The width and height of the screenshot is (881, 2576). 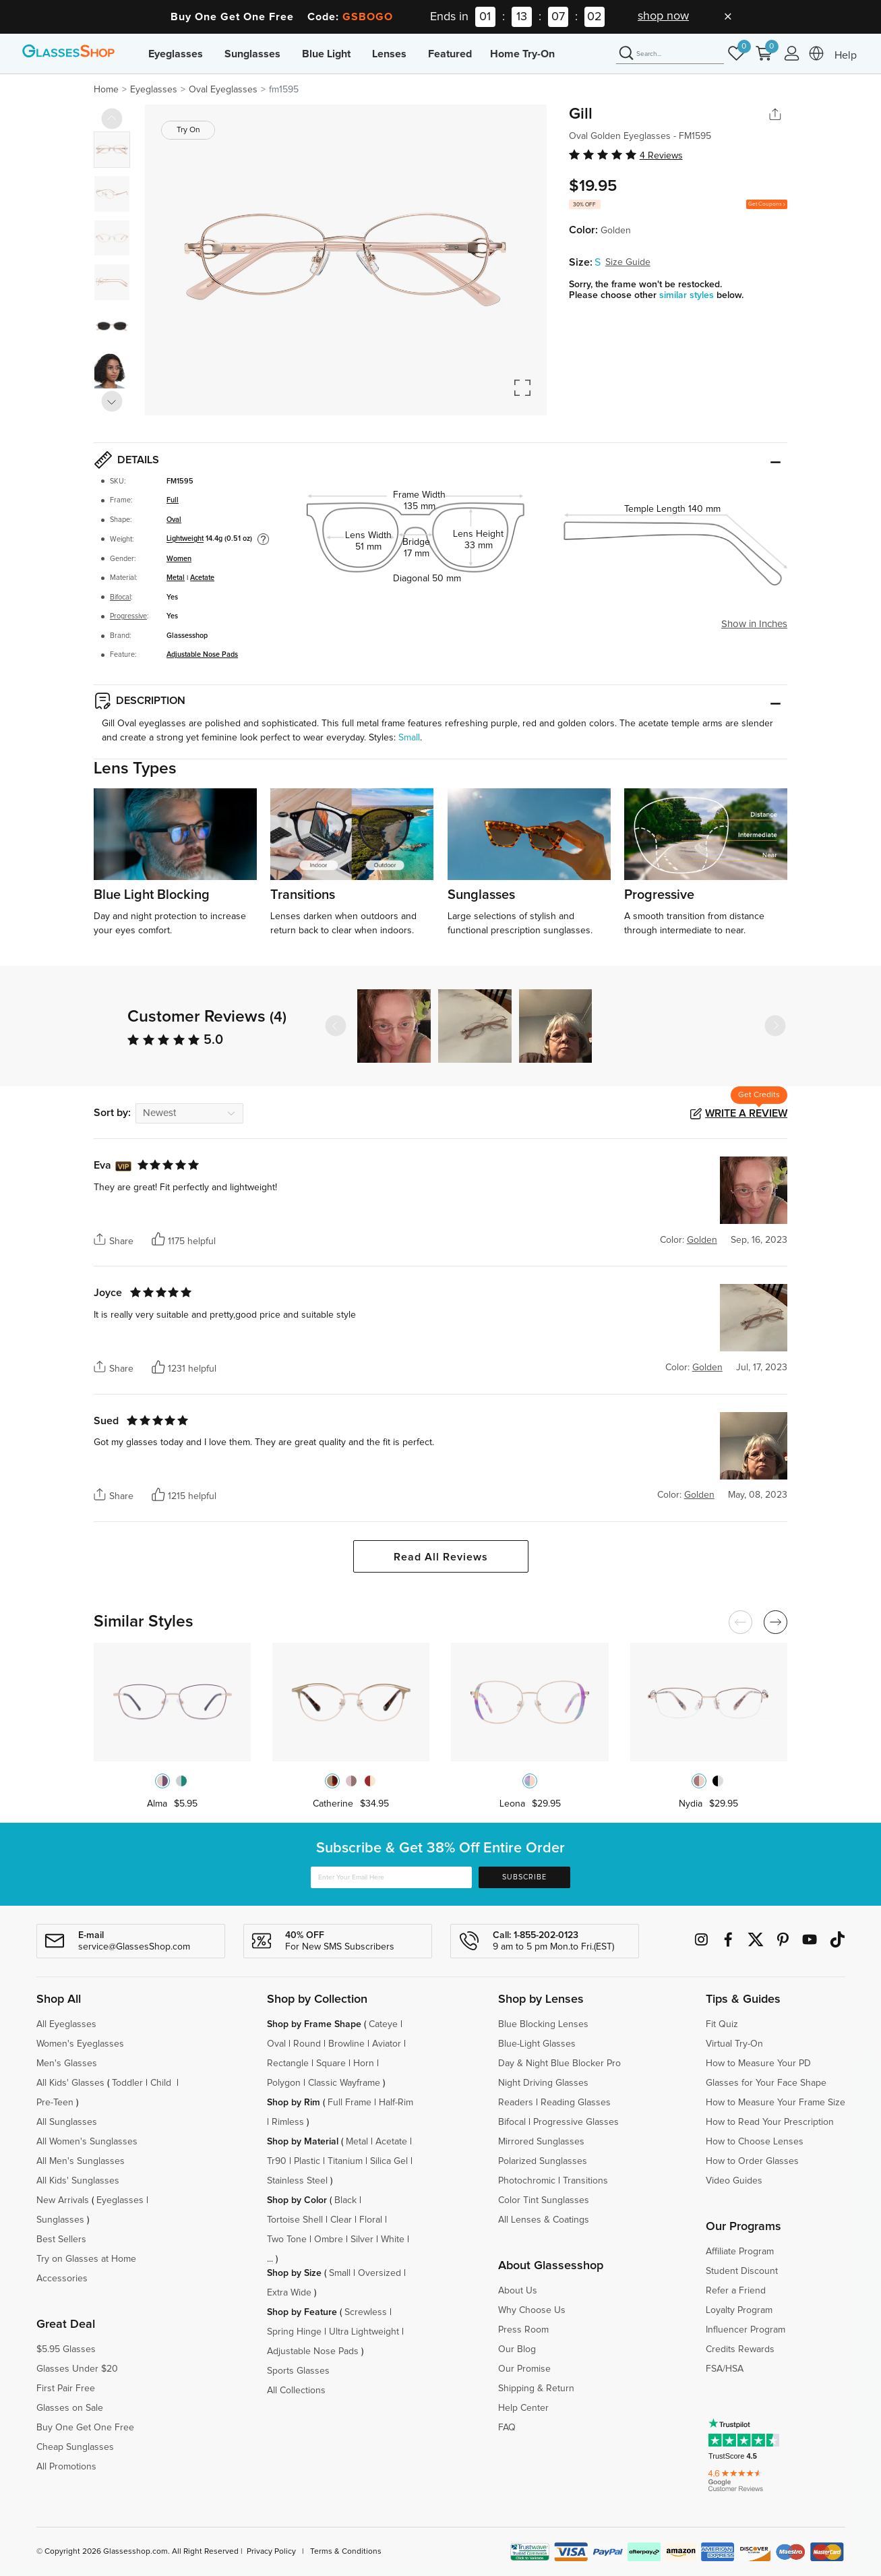 I want to click on Shop by Material, so click(x=302, y=2141).